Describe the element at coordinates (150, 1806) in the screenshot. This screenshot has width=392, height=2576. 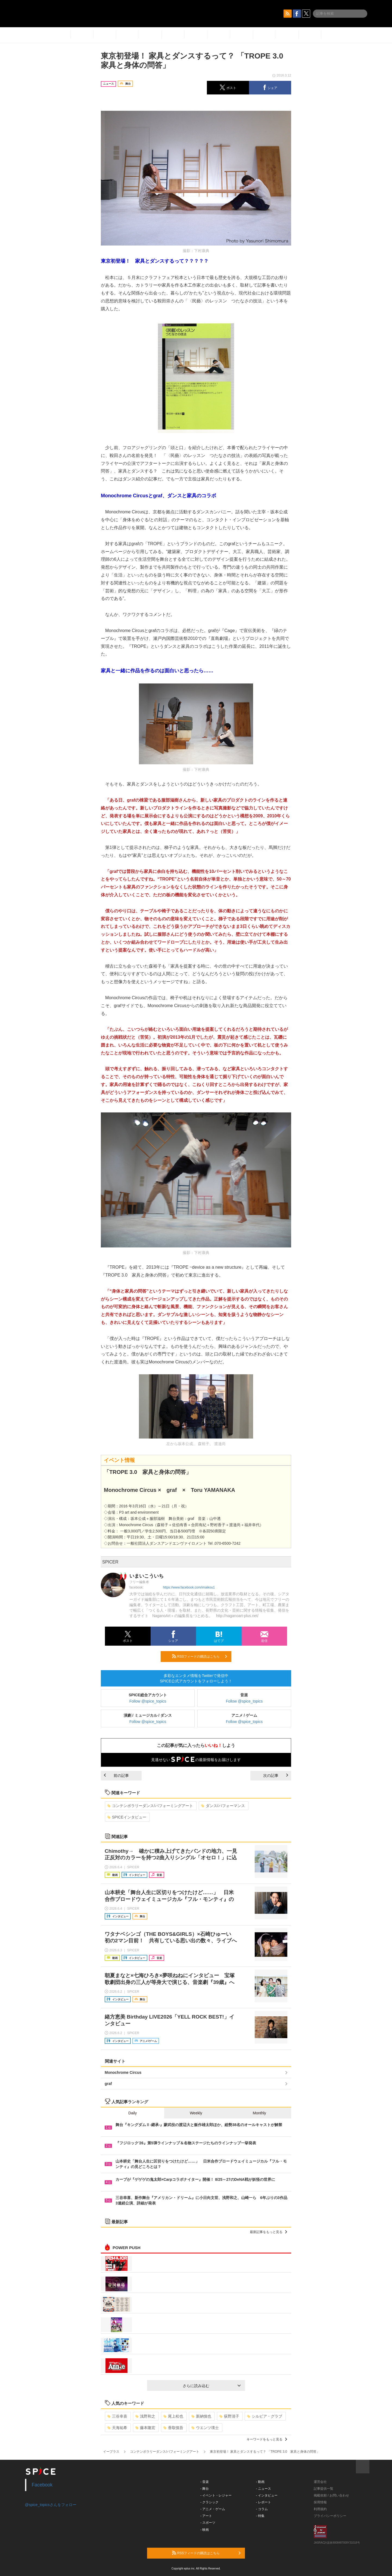
I see `コンテンポラリーダンス/パフォーミングアート` at that location.